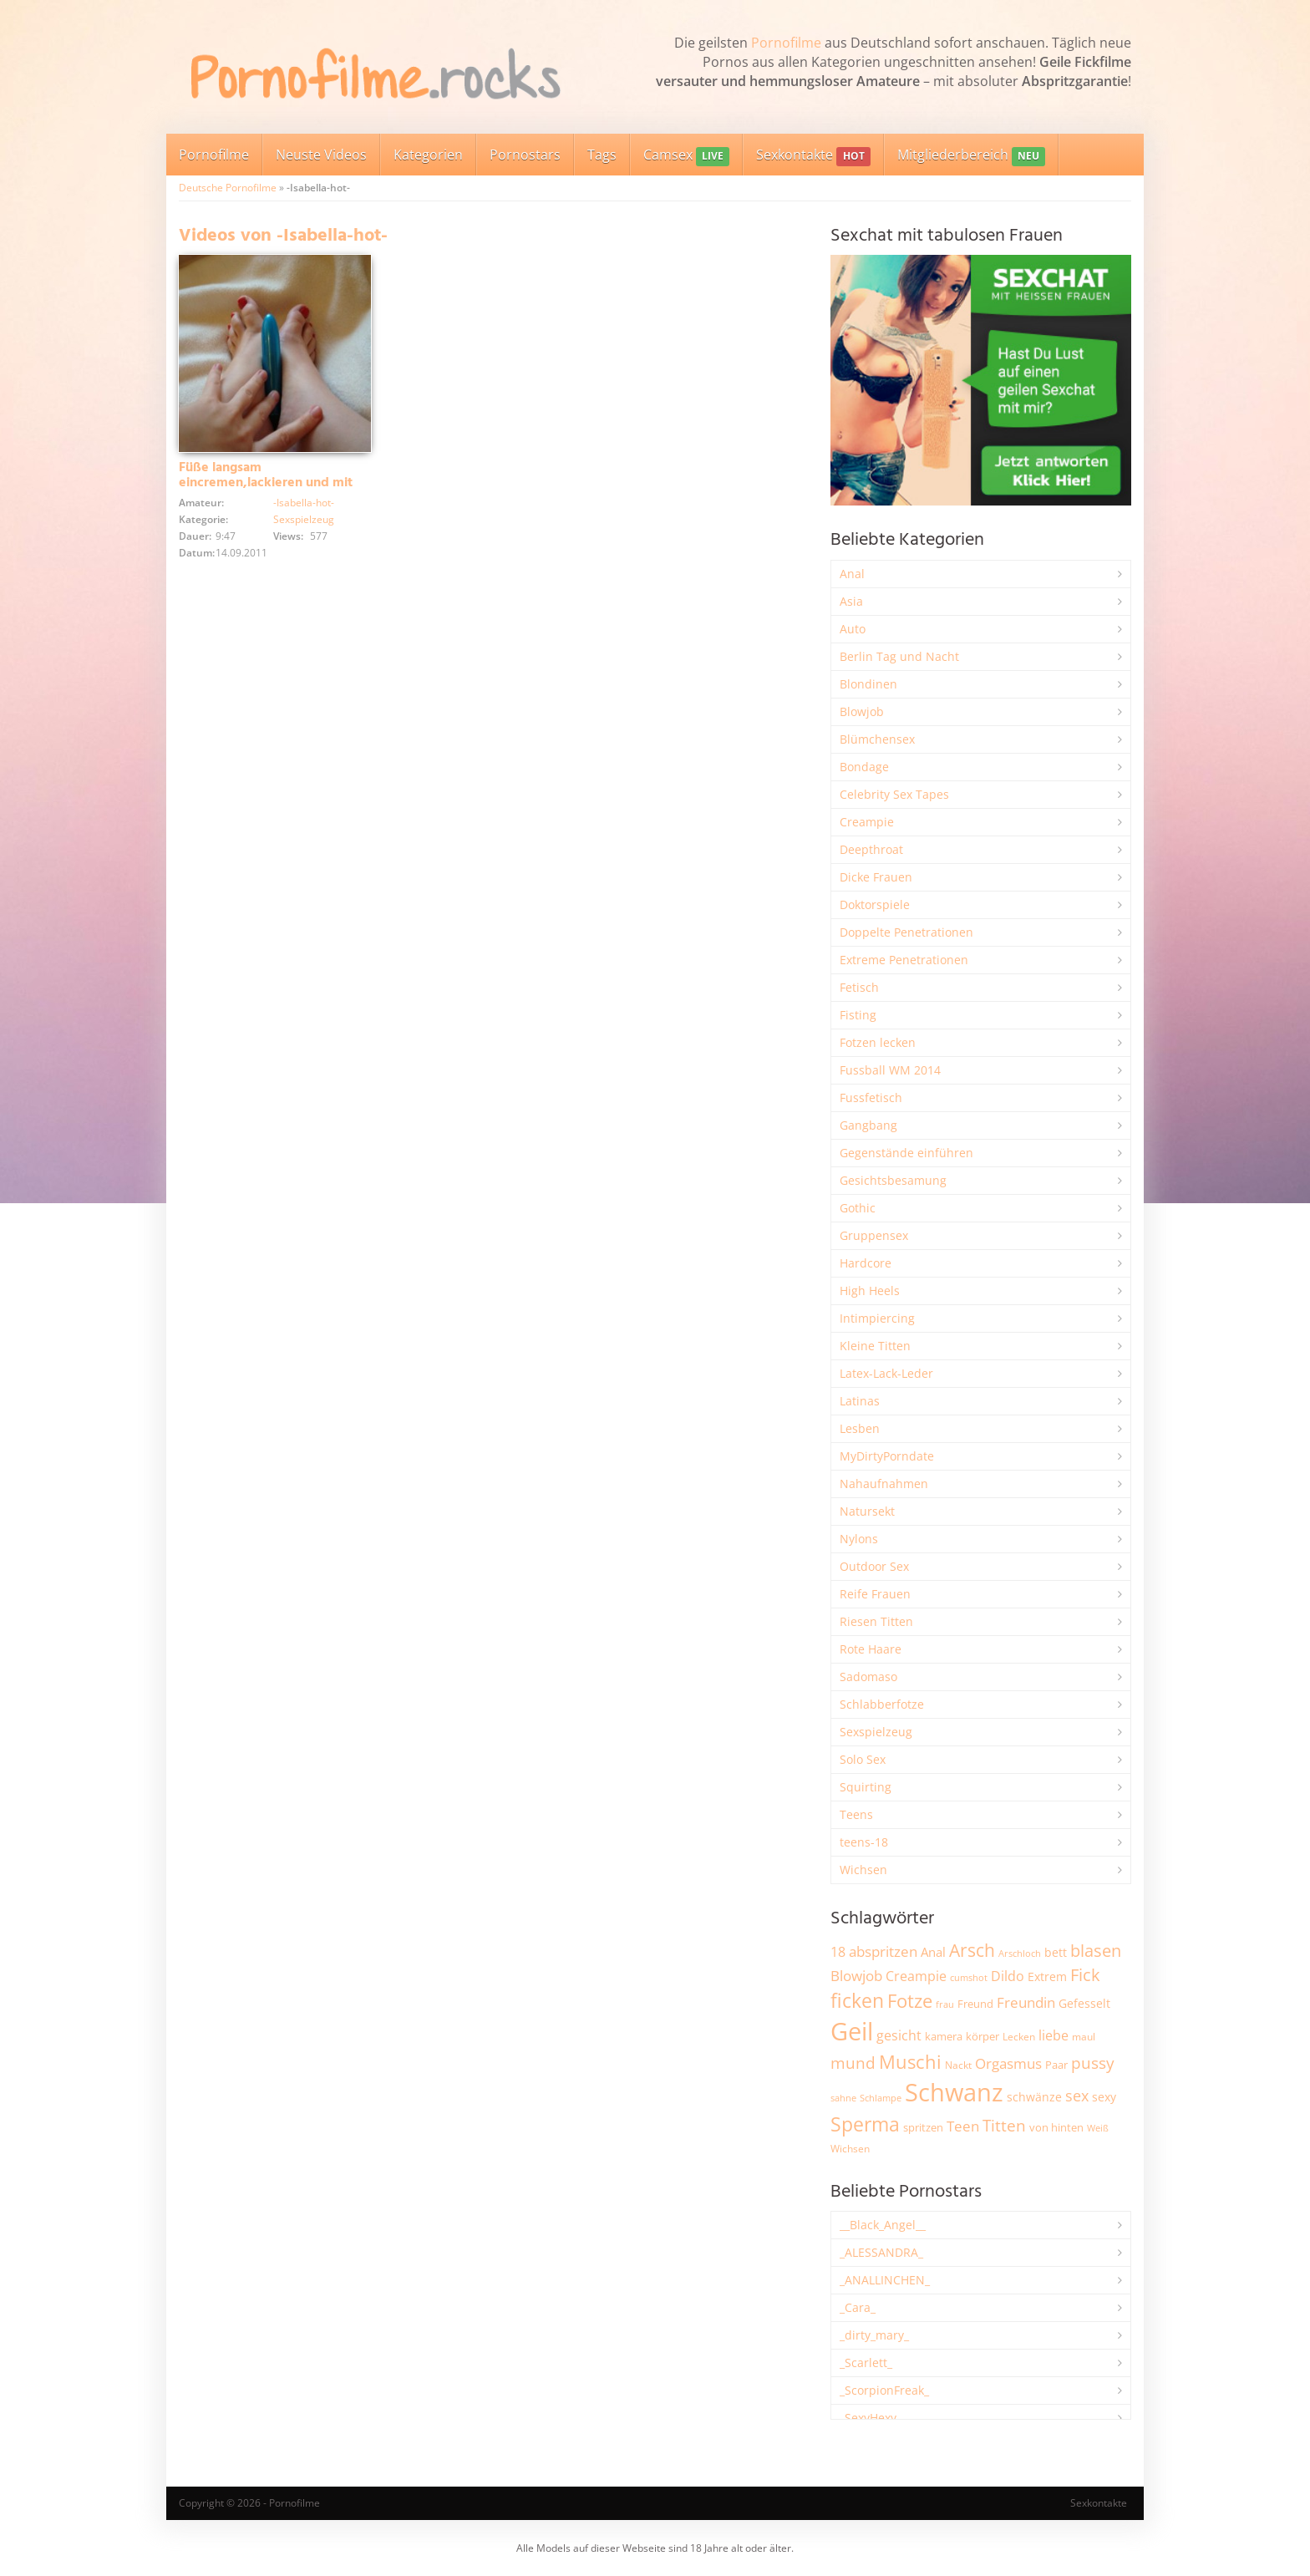 Image resolution: width=1310 pixels, height=2576 pixels. I want to click on _SexyHexy_, so click(870, 2418).